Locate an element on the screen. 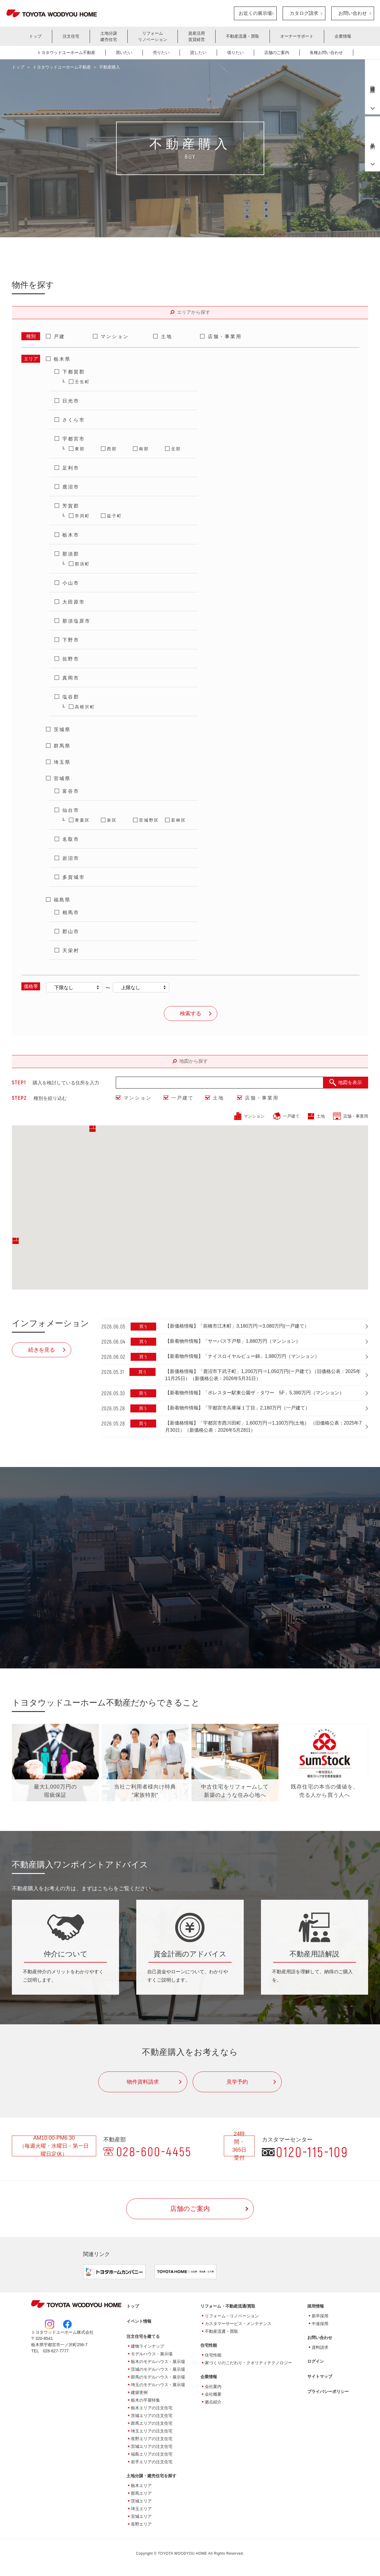 This screenshot has width=380, height=2576. 群馬のモデルハウス・展示場 is located at coordinates (158, 2377).